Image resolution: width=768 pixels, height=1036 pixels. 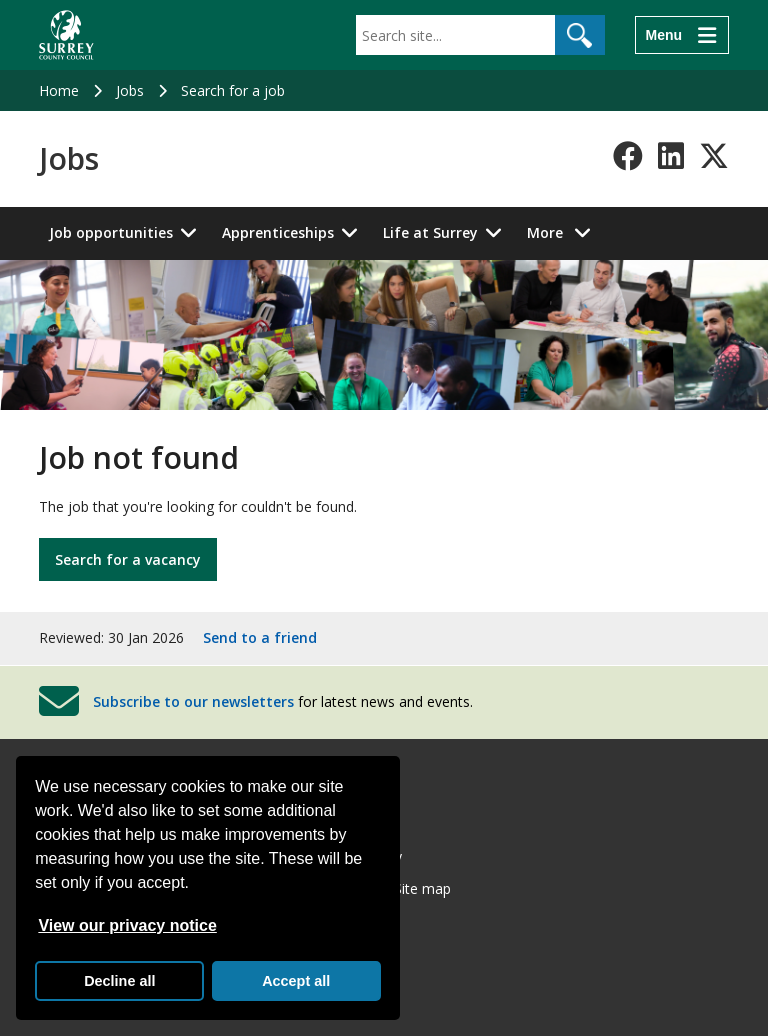 What do you see at coordinates (430, 232) in the screenshot?
I see `Life at Surrey` at bounding box center [430, 232].